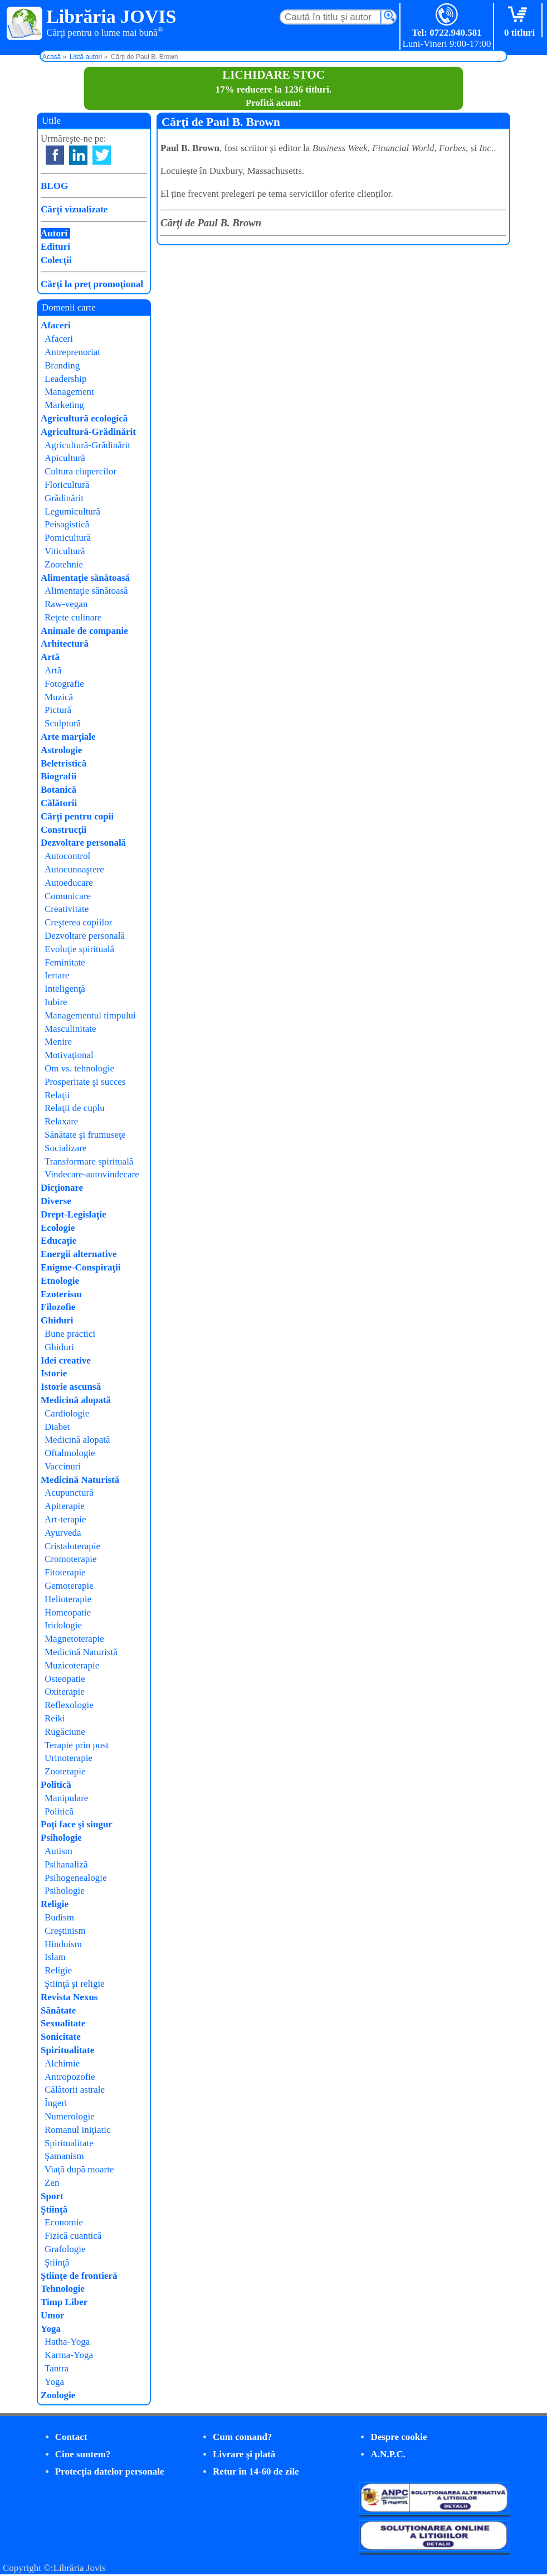 This screenshot has height=2576, width=547. Describe the element at coordinates (57, 2368) in the screenshot. I see `Tantra` at that location.